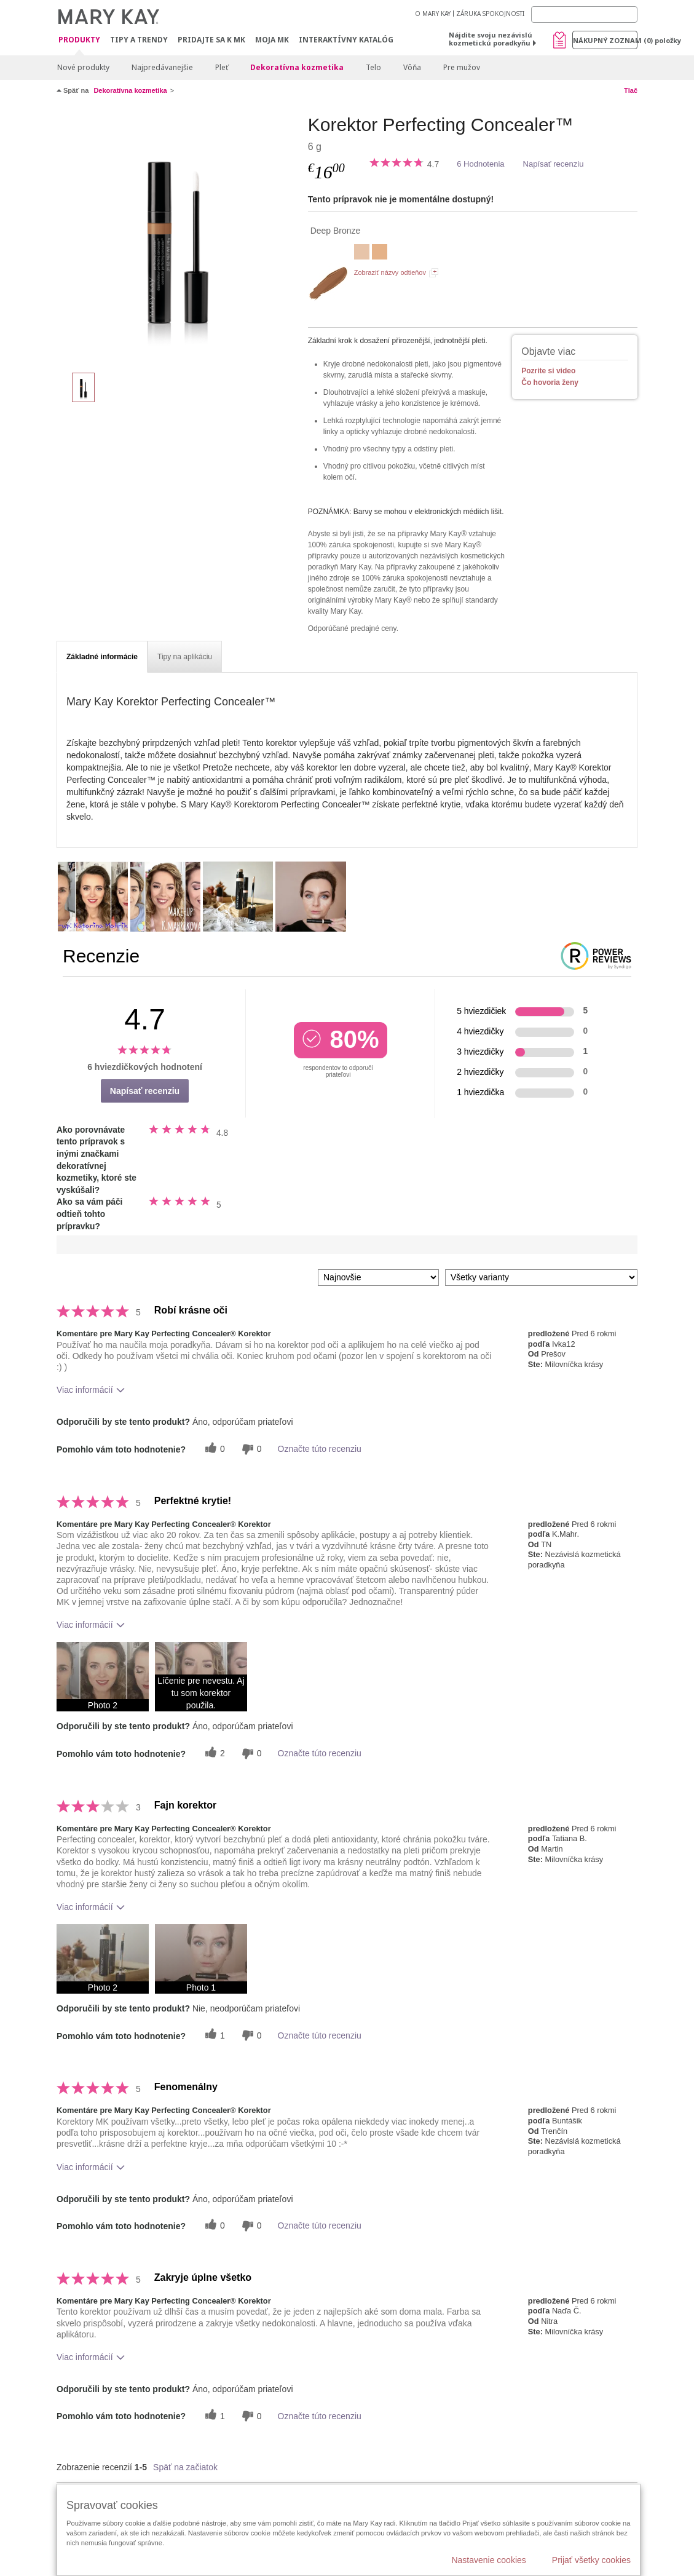 This screenshot has height=2576, width=694. What do you see at coordinates (221, 67) in the screenshot?
I see `Pleť` at bounding box center [221, 67].